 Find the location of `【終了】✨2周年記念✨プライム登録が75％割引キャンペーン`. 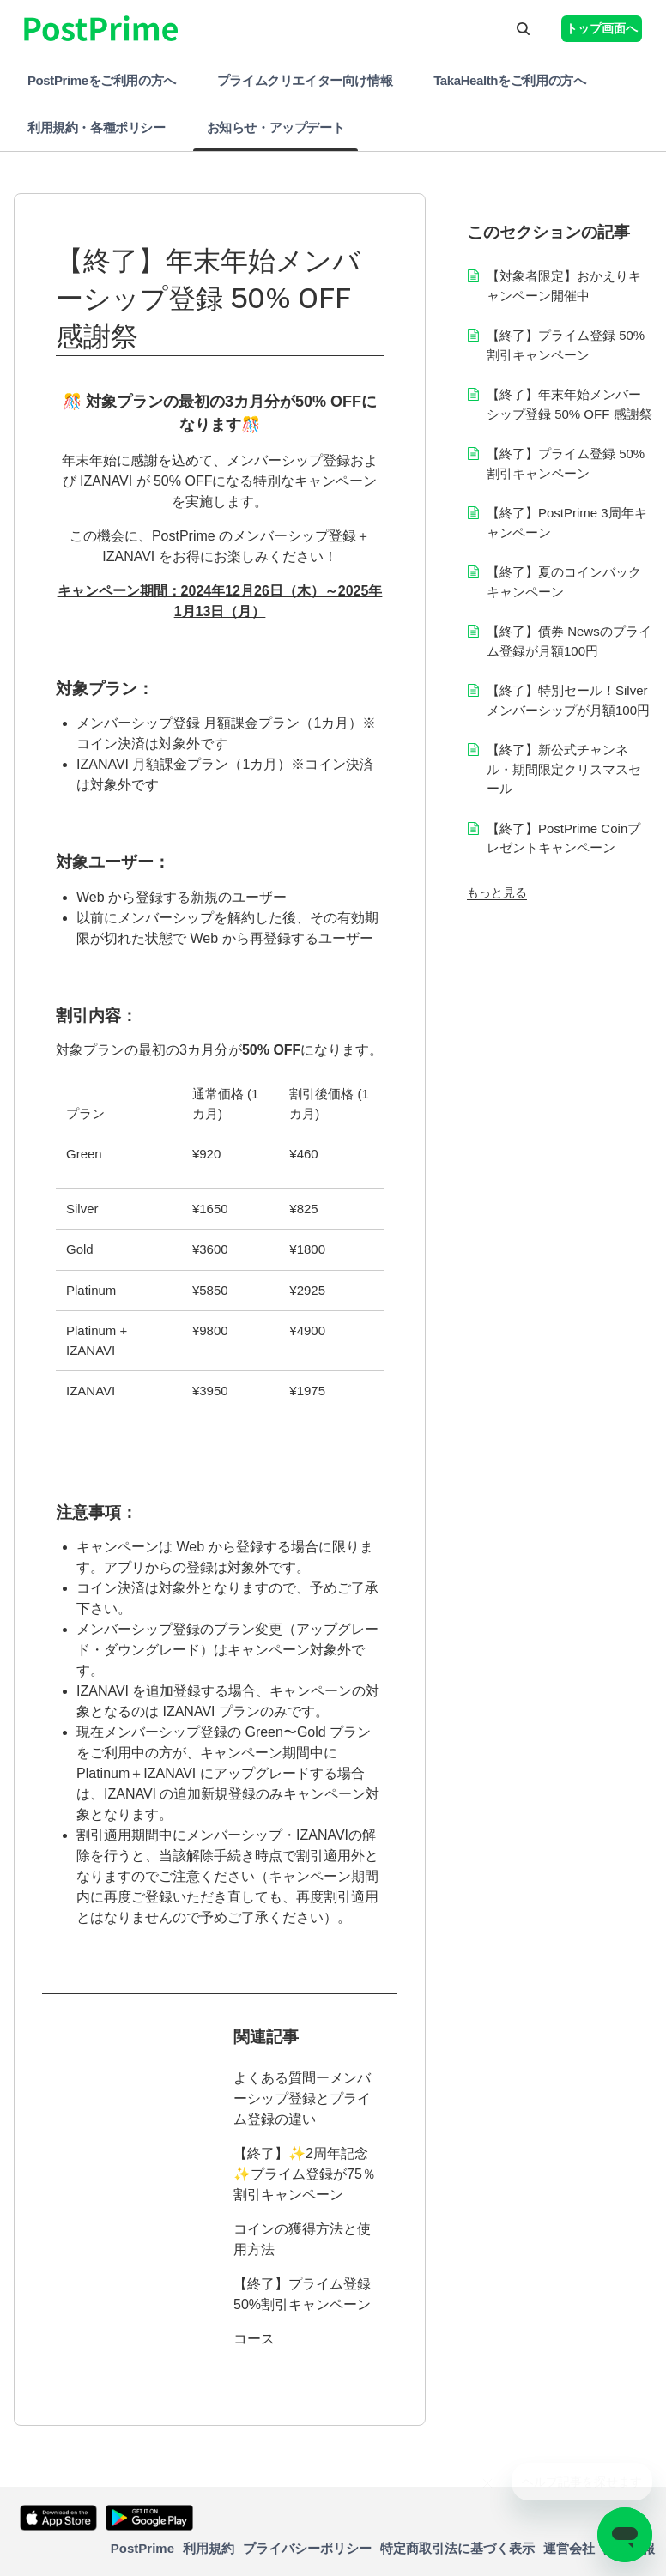

【終了】✨2周年記念✨プライム登録が75％割引キャンペーン is located at coordinates (304, 2174).